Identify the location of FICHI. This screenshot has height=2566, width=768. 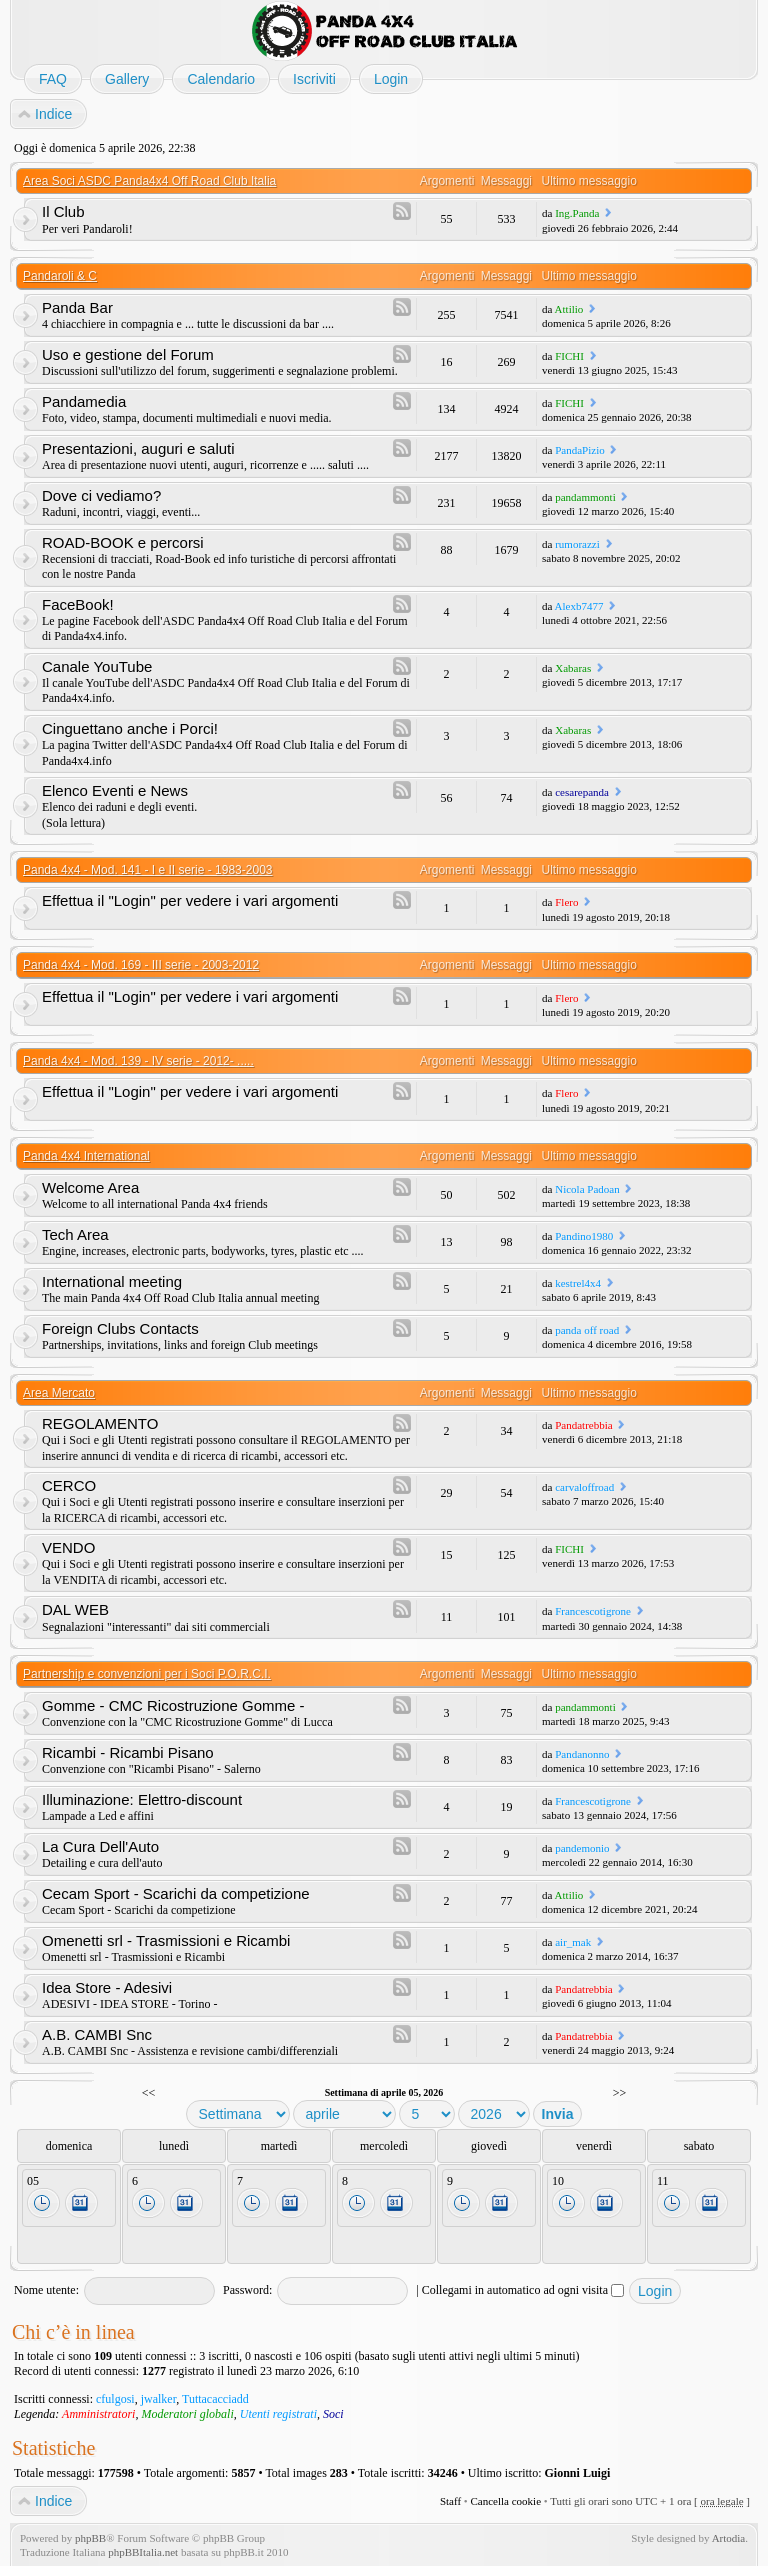
(569, 356).